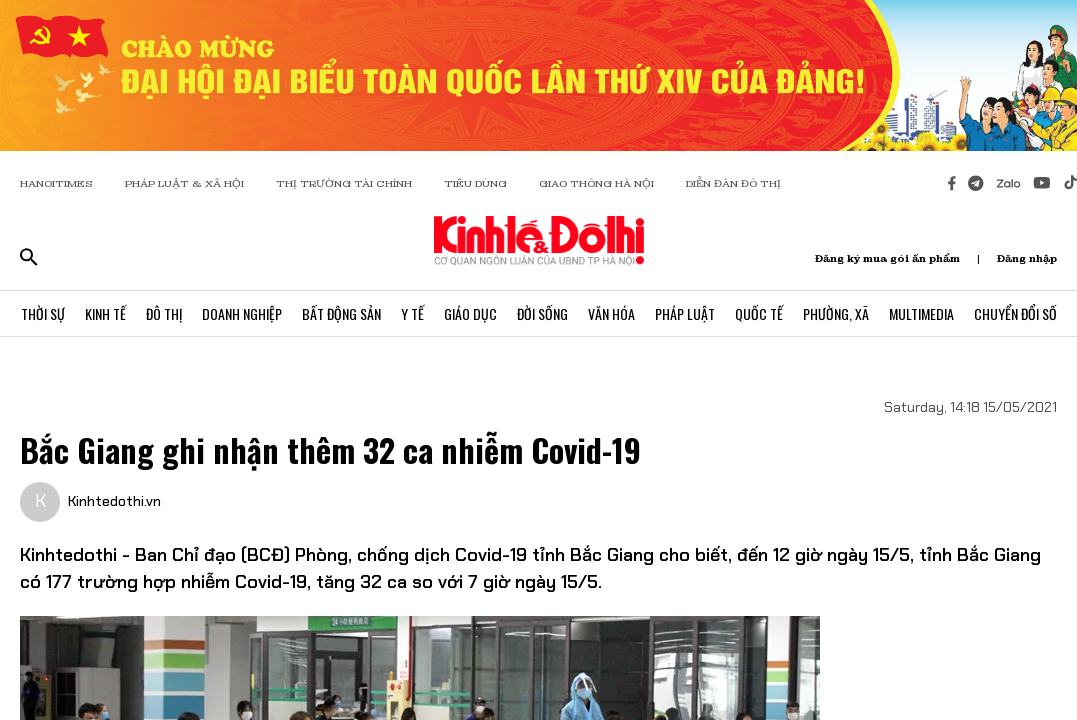  Describe the element at coordinates (921, 313) in the screenshot. I see `Multimedia` at that location.